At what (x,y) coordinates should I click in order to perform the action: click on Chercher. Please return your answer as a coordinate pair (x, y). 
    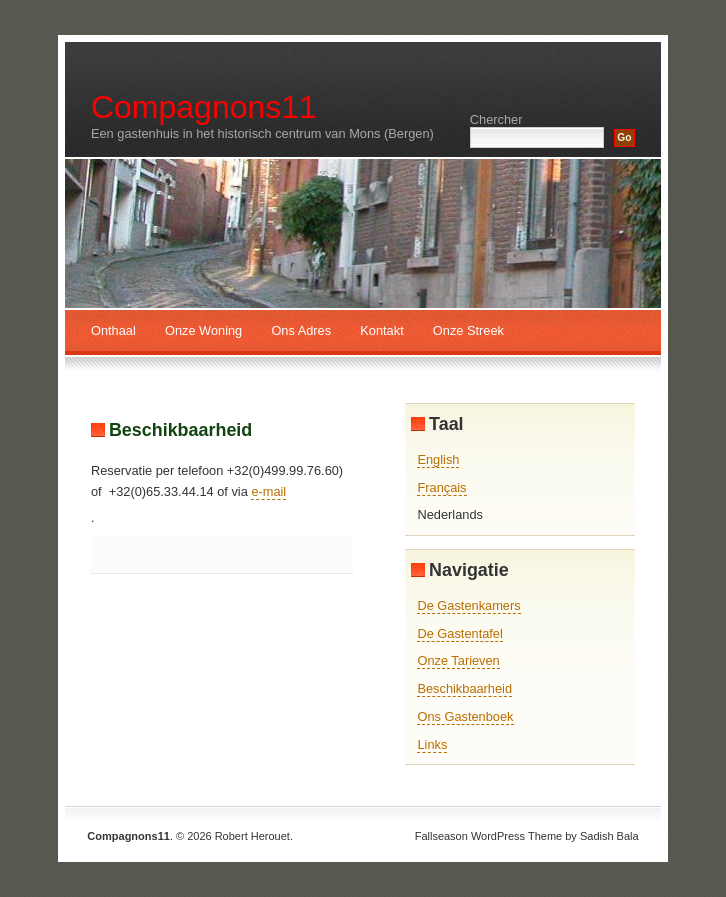
    Looking at the image, I should click on (496, 119).